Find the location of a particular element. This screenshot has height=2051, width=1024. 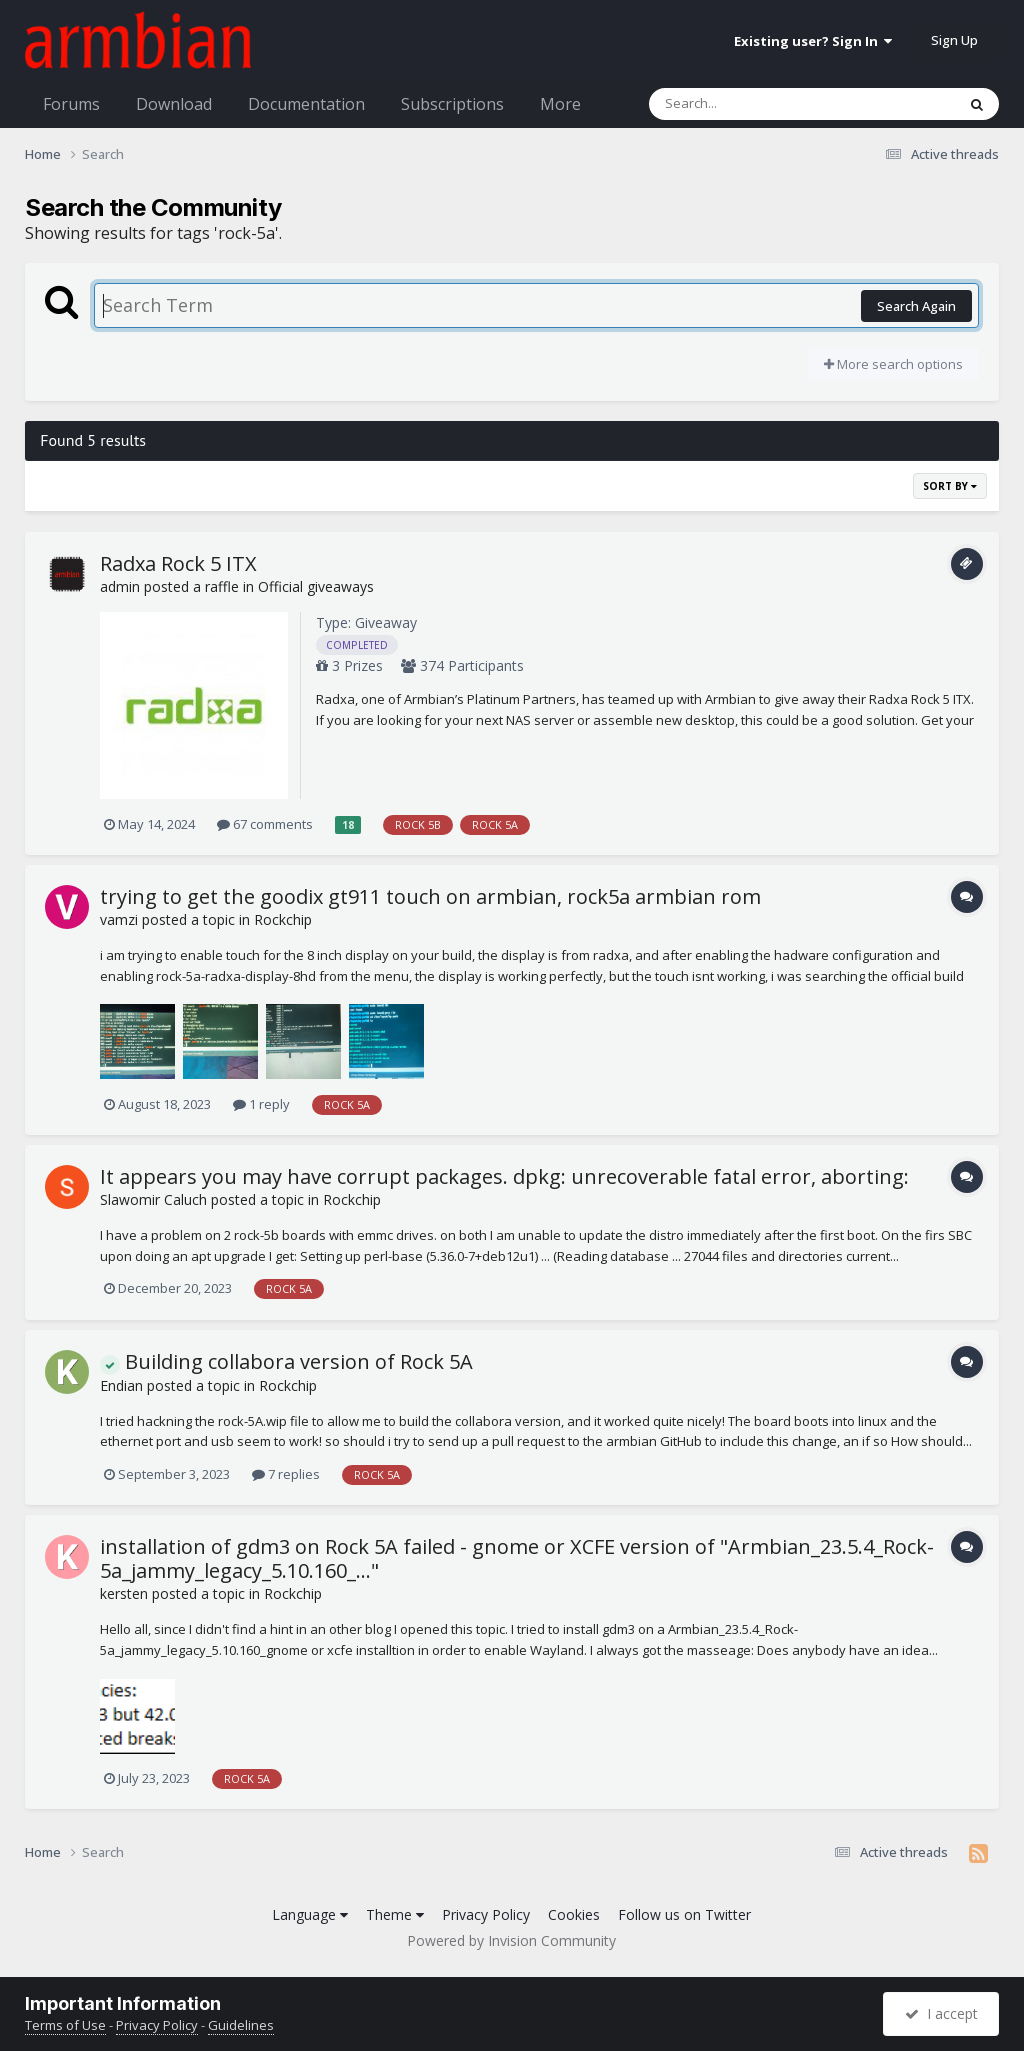

Powered by Invision Community is located at coordinates (511, 1940).